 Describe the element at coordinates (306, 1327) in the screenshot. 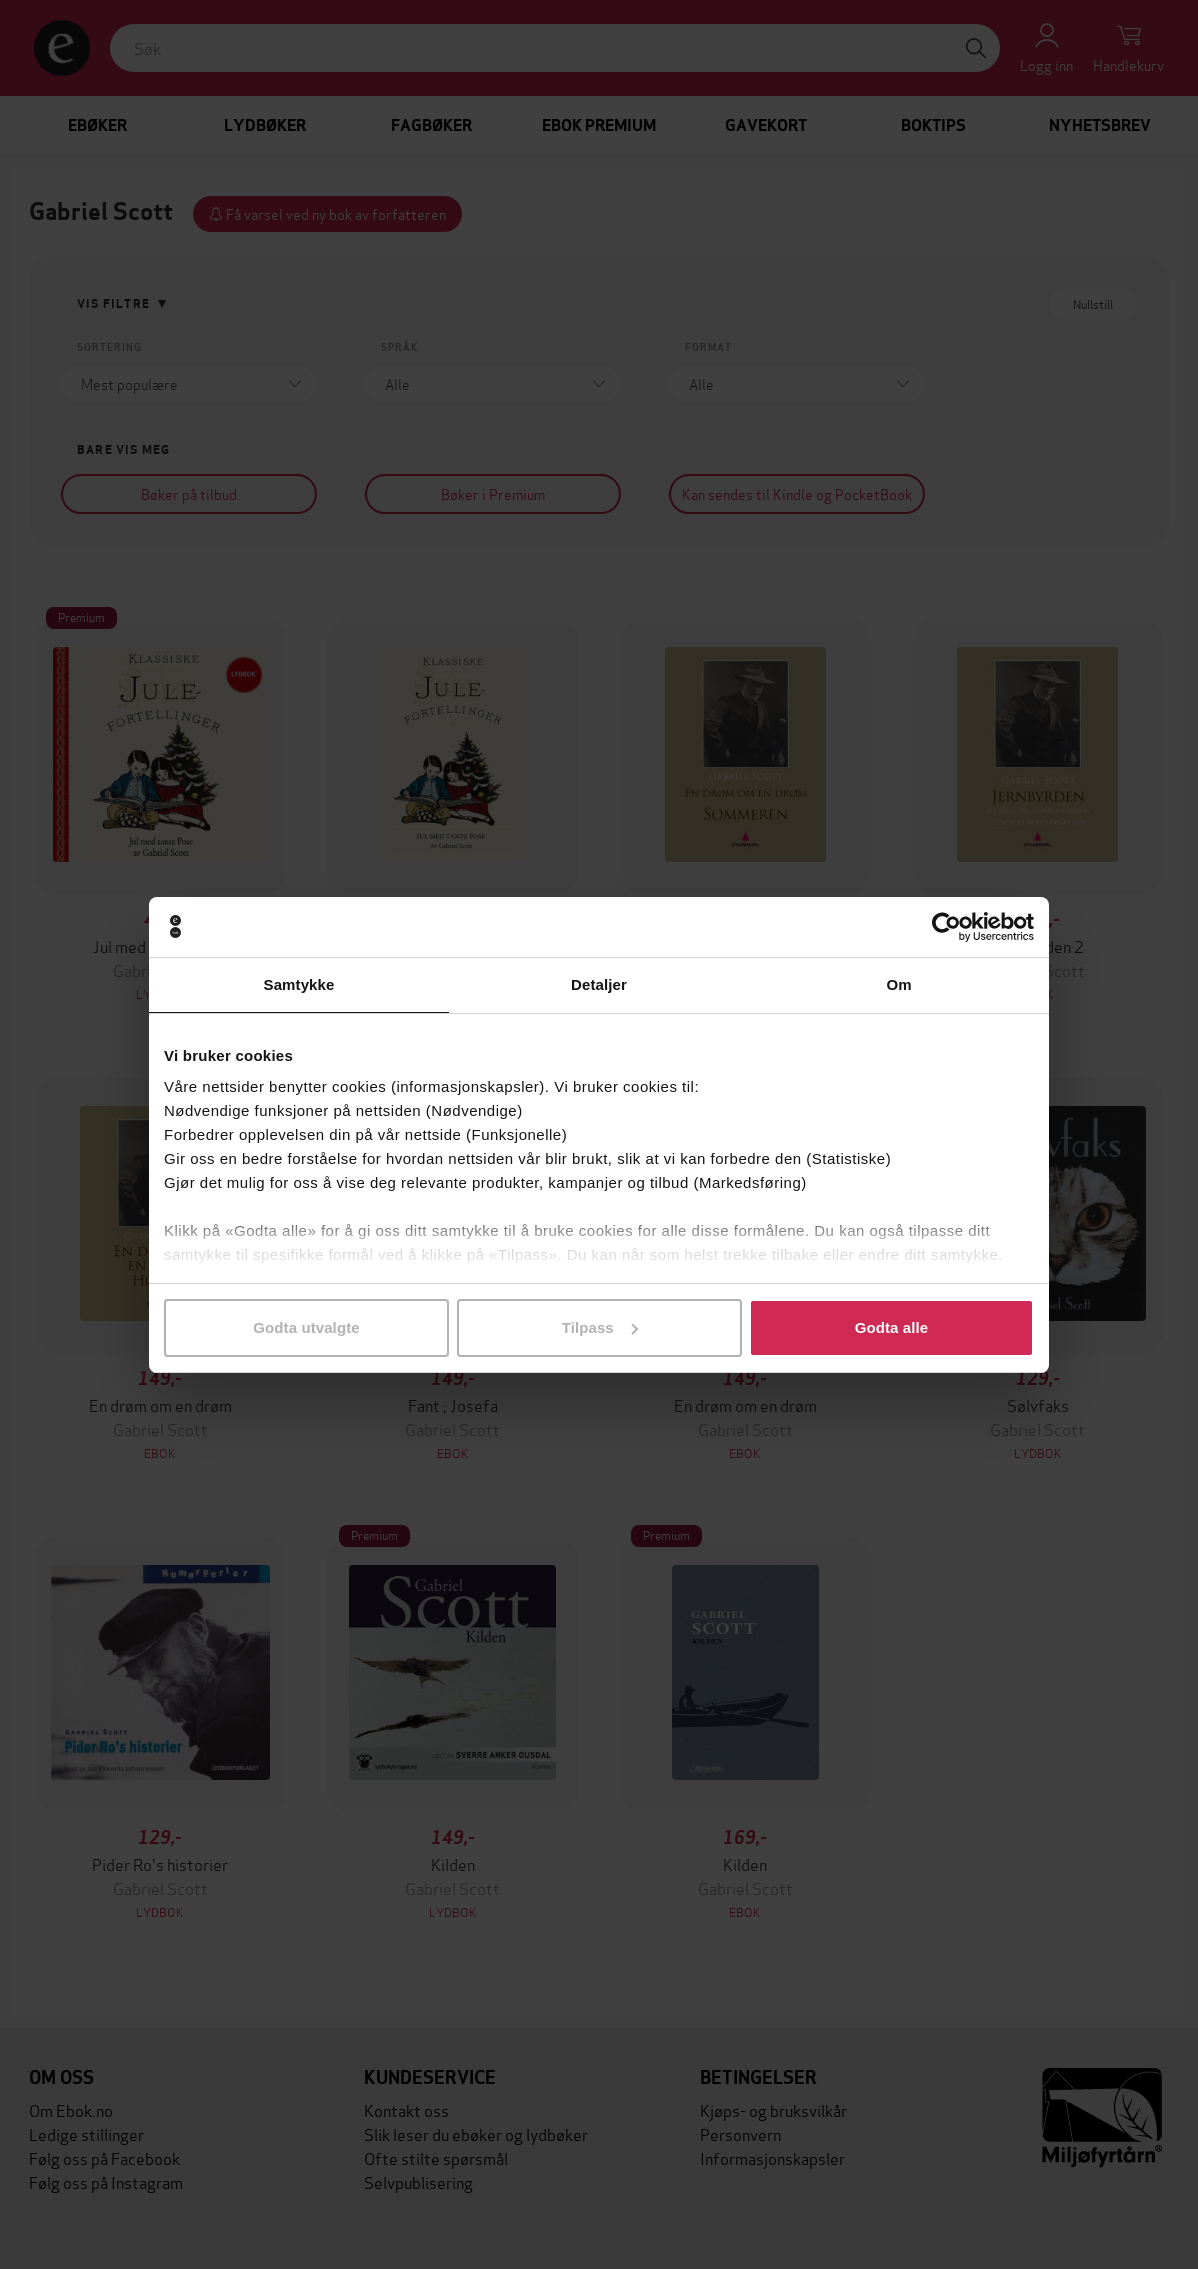

I see `Godta utvalgte` at that location.